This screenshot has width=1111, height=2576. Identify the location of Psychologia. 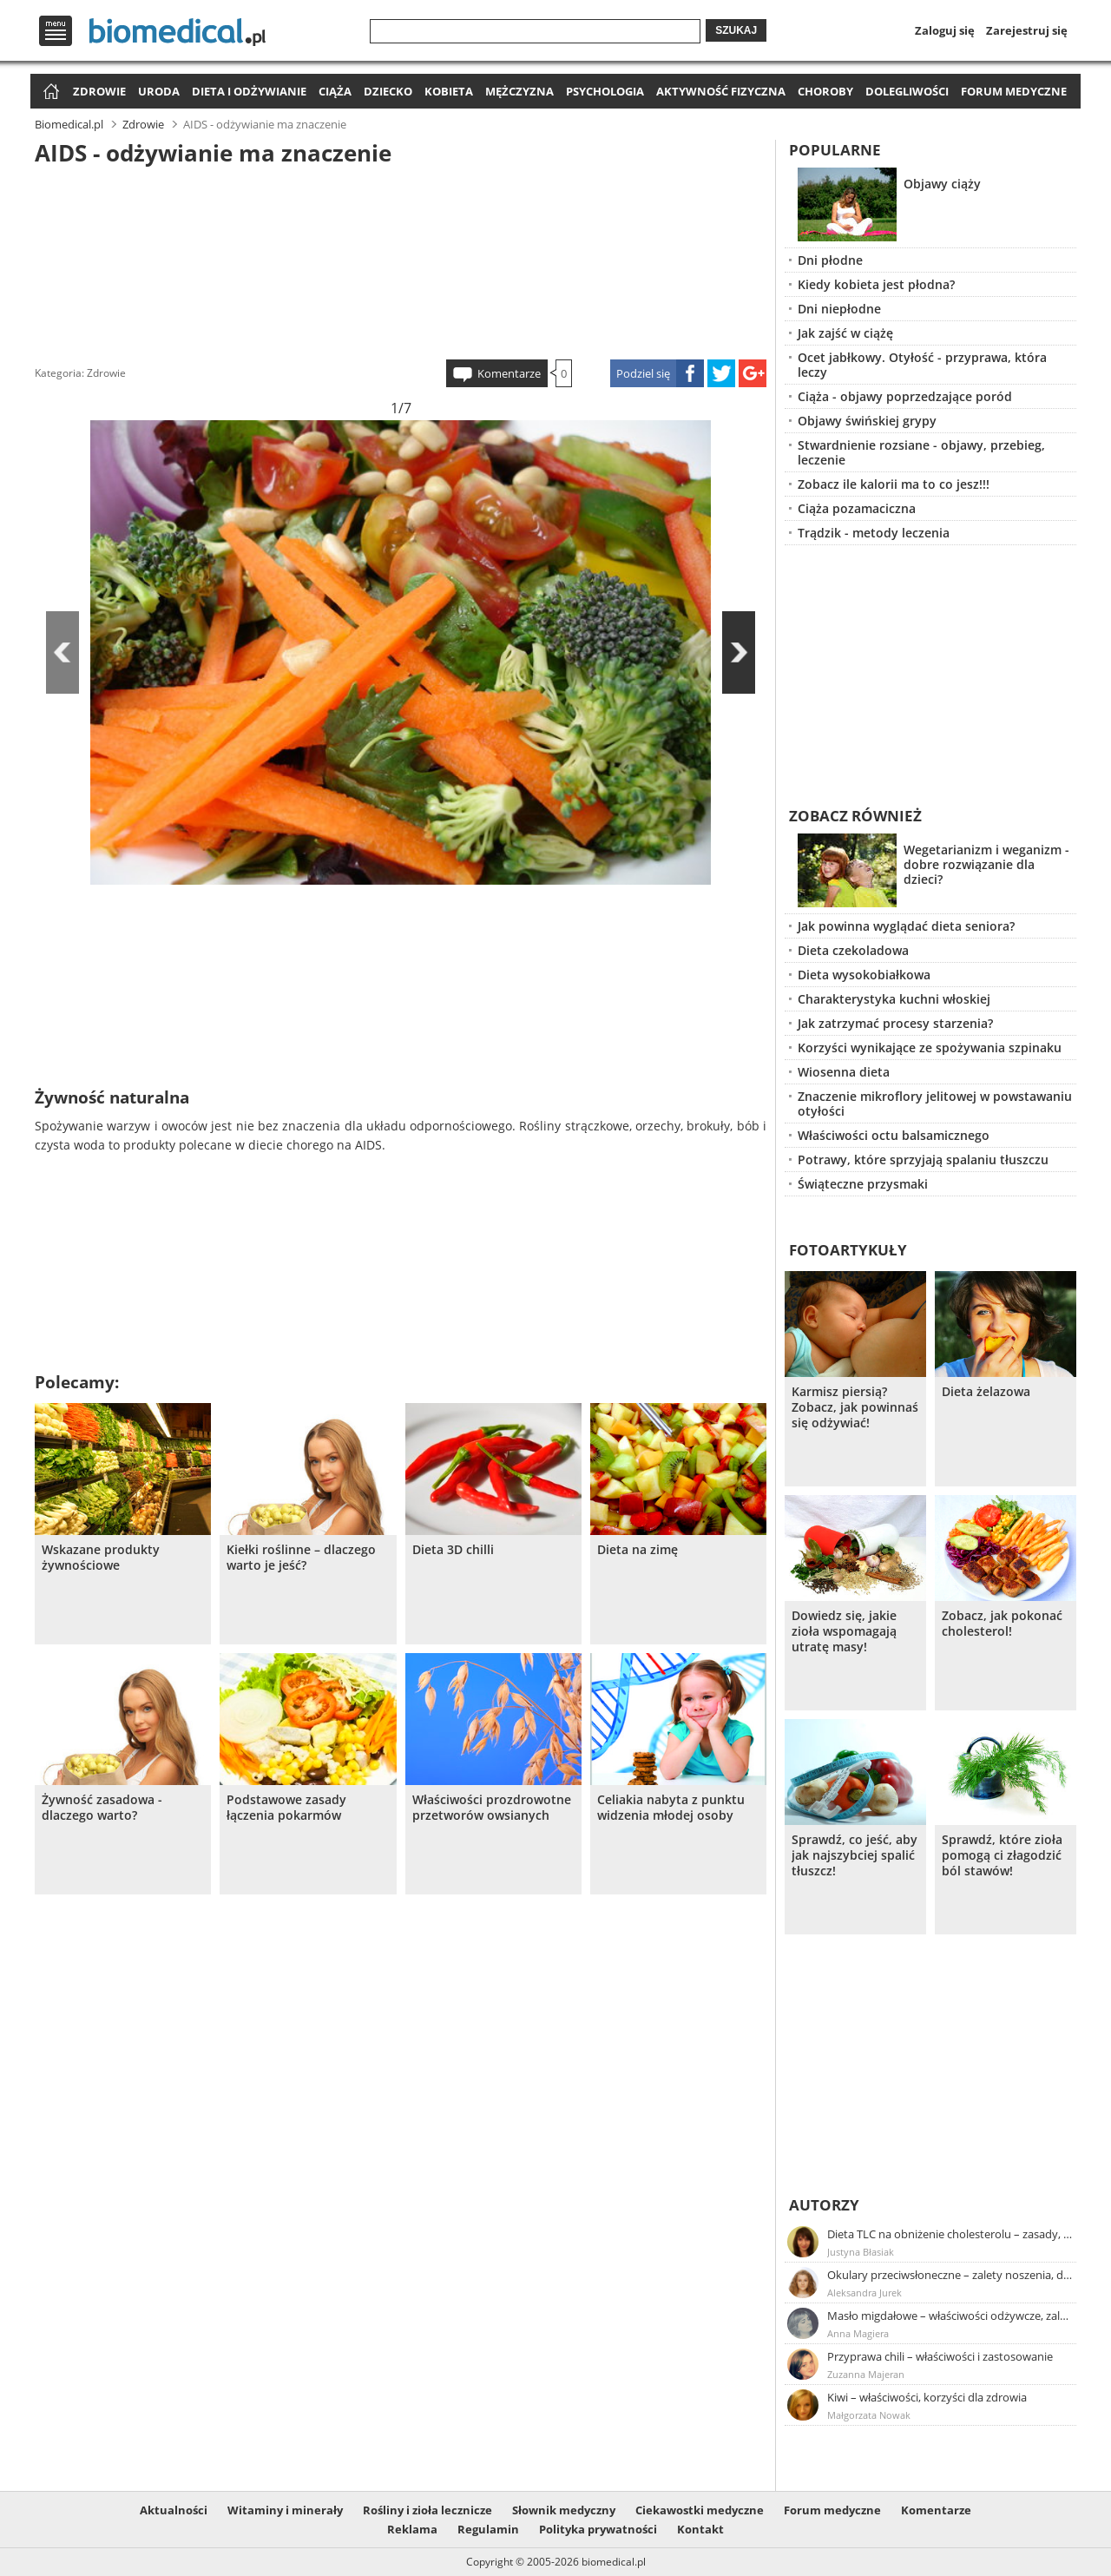
(605, 91).